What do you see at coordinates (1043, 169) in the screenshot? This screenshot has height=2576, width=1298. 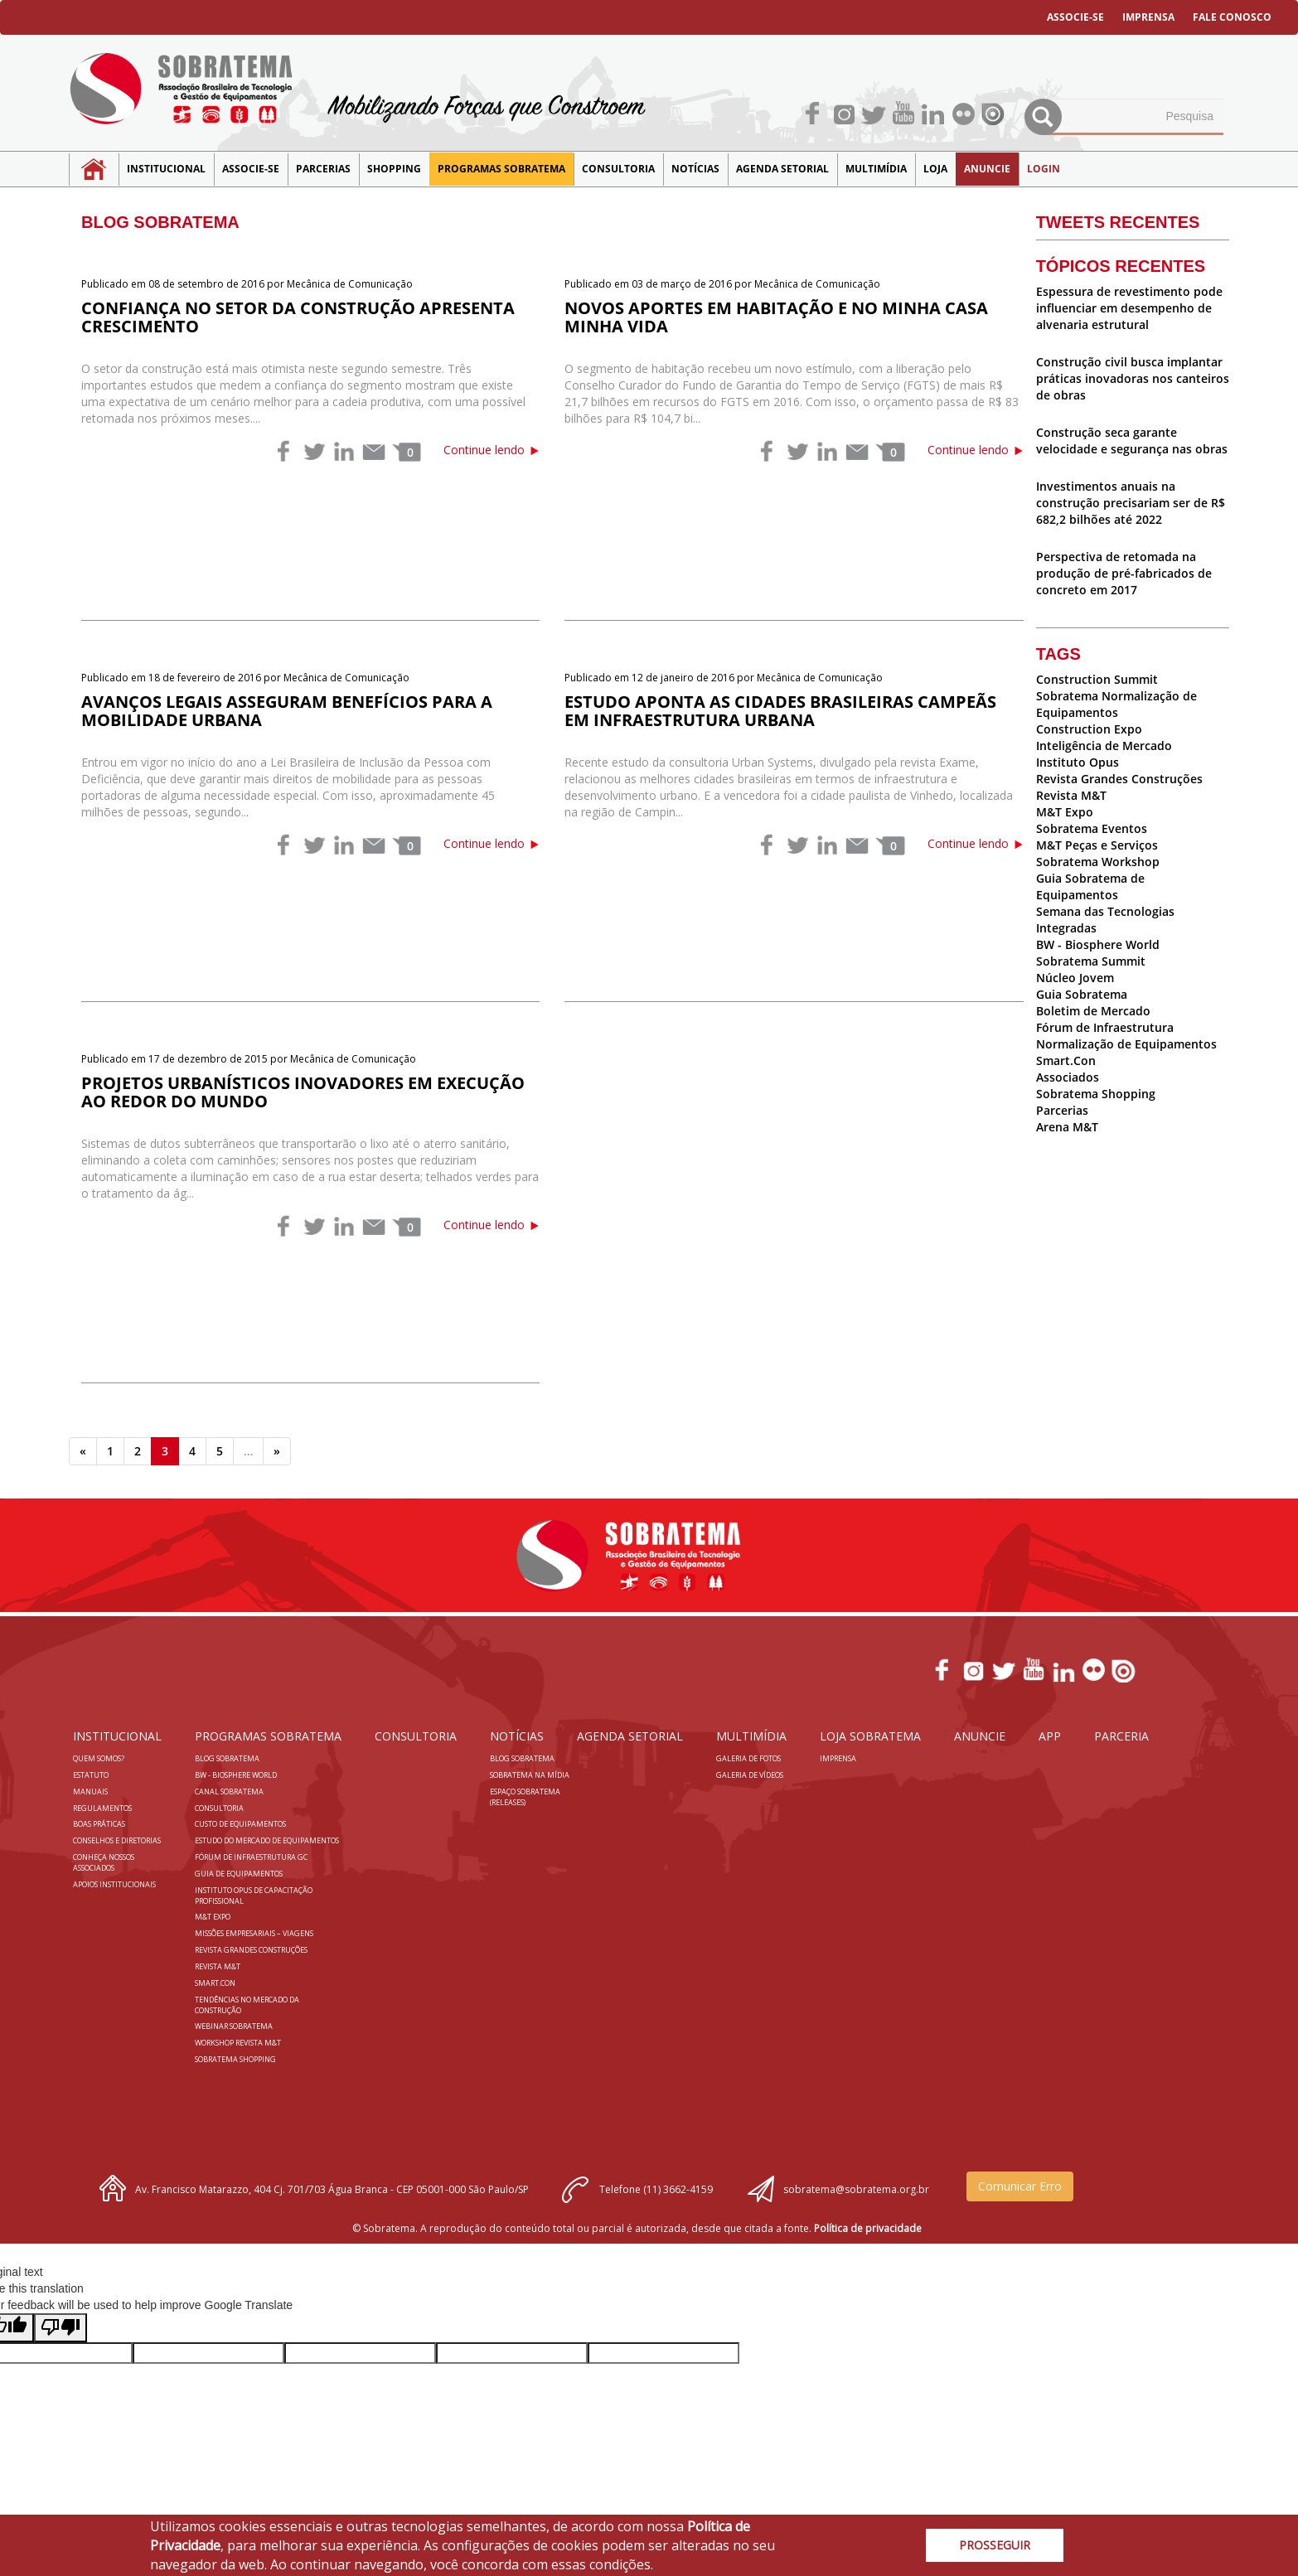 I see `LOGIN` at bounding box center [1043, 169].